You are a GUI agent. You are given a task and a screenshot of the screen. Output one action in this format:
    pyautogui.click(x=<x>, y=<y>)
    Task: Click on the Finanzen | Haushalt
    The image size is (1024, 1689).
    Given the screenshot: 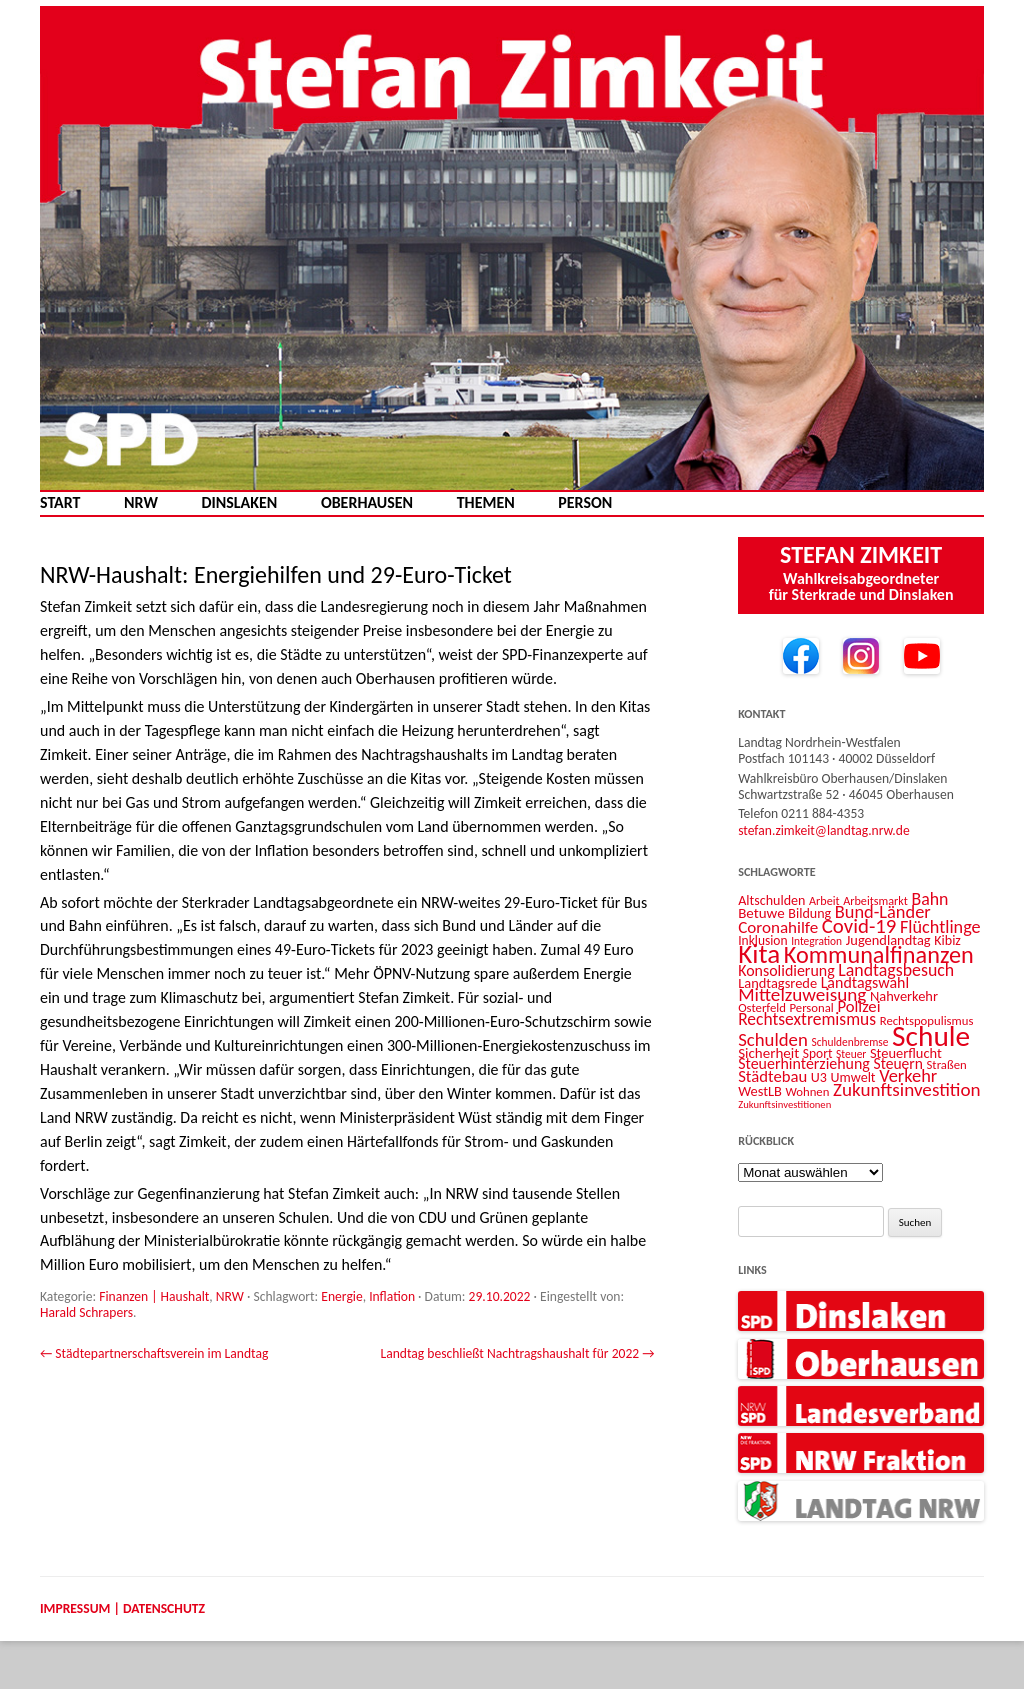 What is the action you would take?
    pyautogui.click(x=154, y=1296)
    